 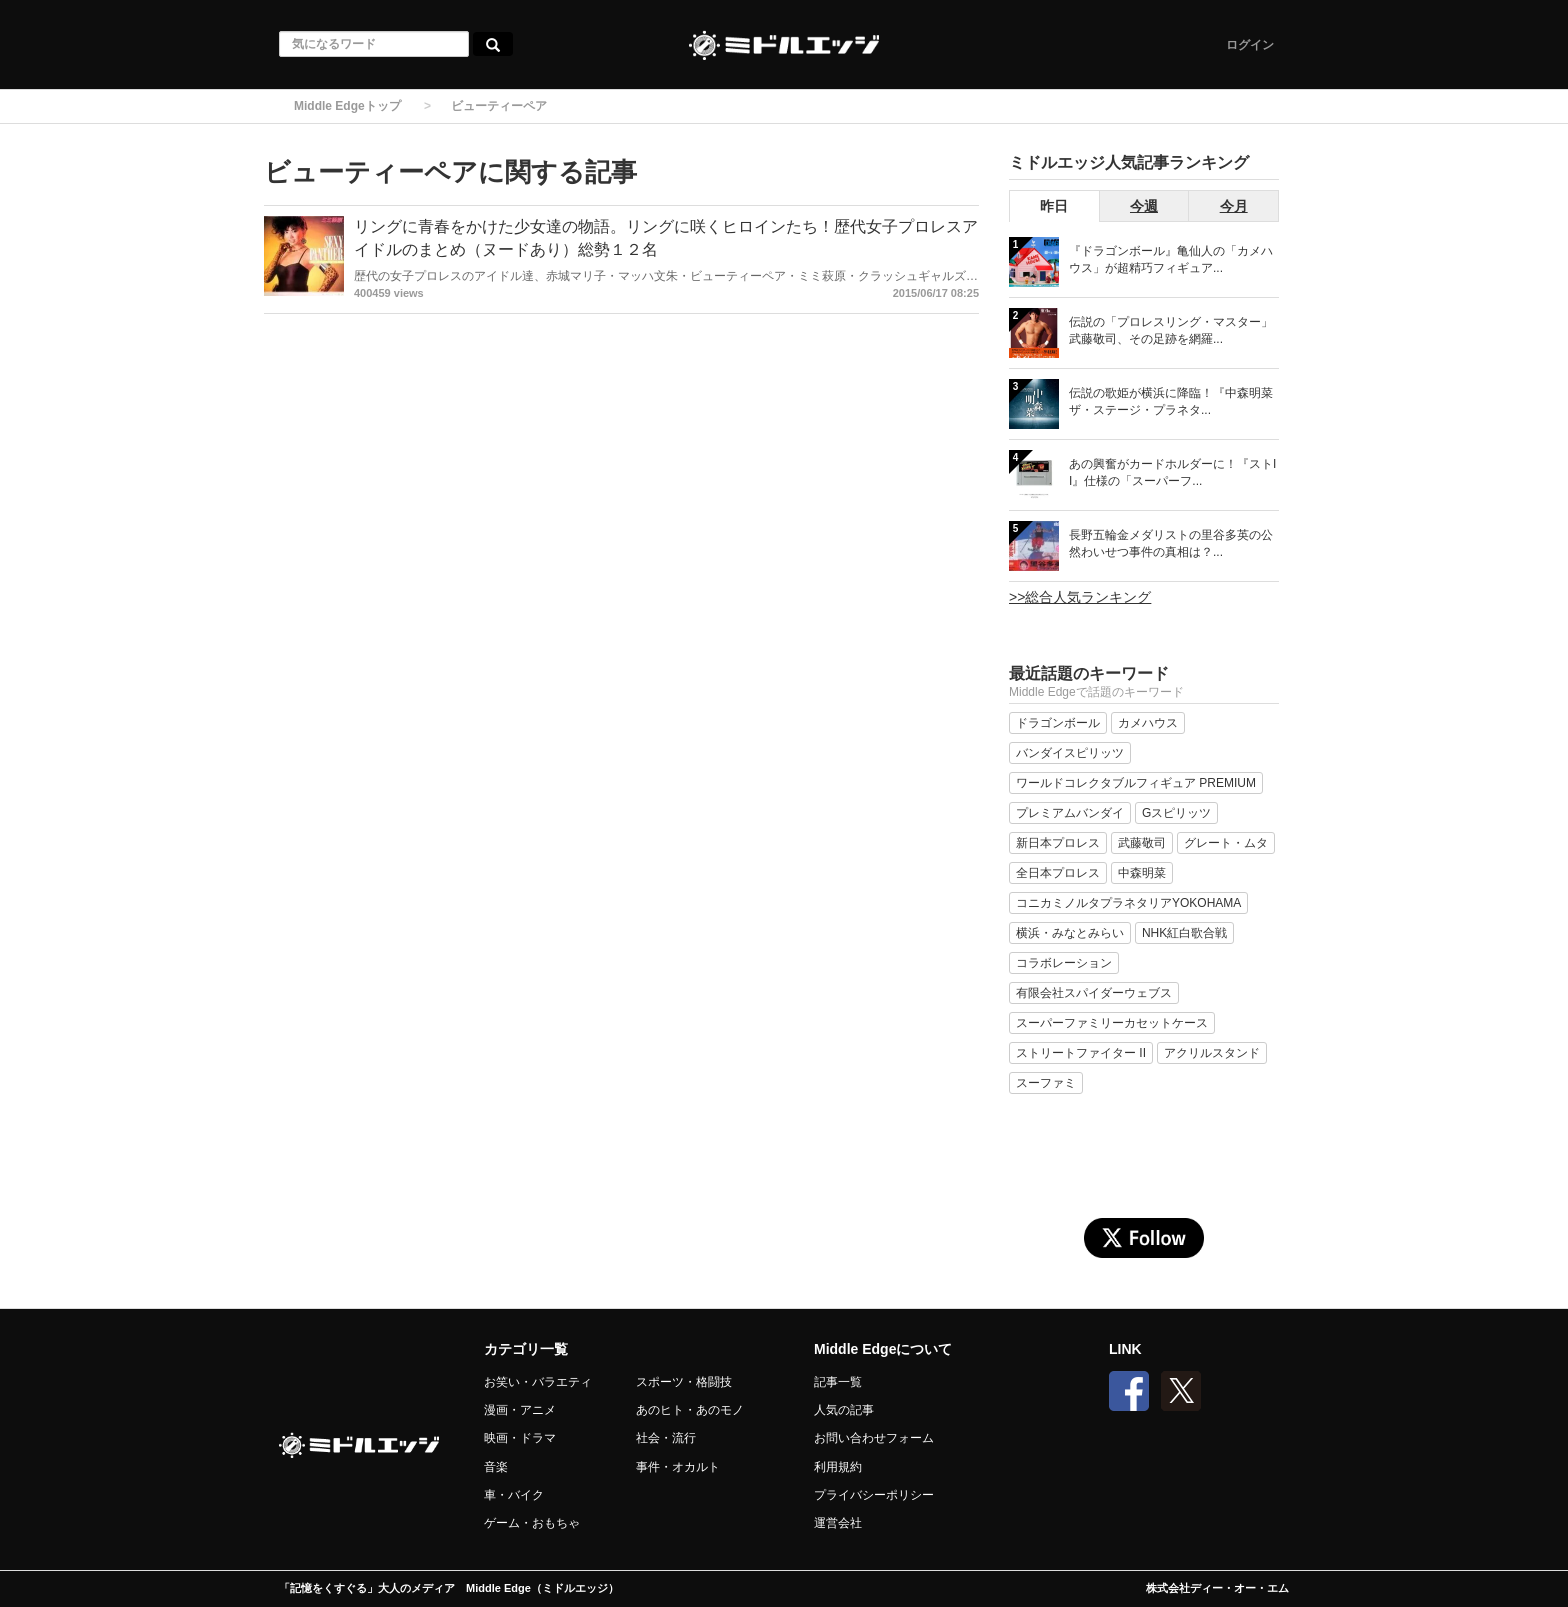 What do you see at coordinates (1171, 259) in the screenshot?
I see `『ドラゴンボール』亀仙人の「カメハウス」が超精巧フィギュア...` at bounding box center [1171, 259].